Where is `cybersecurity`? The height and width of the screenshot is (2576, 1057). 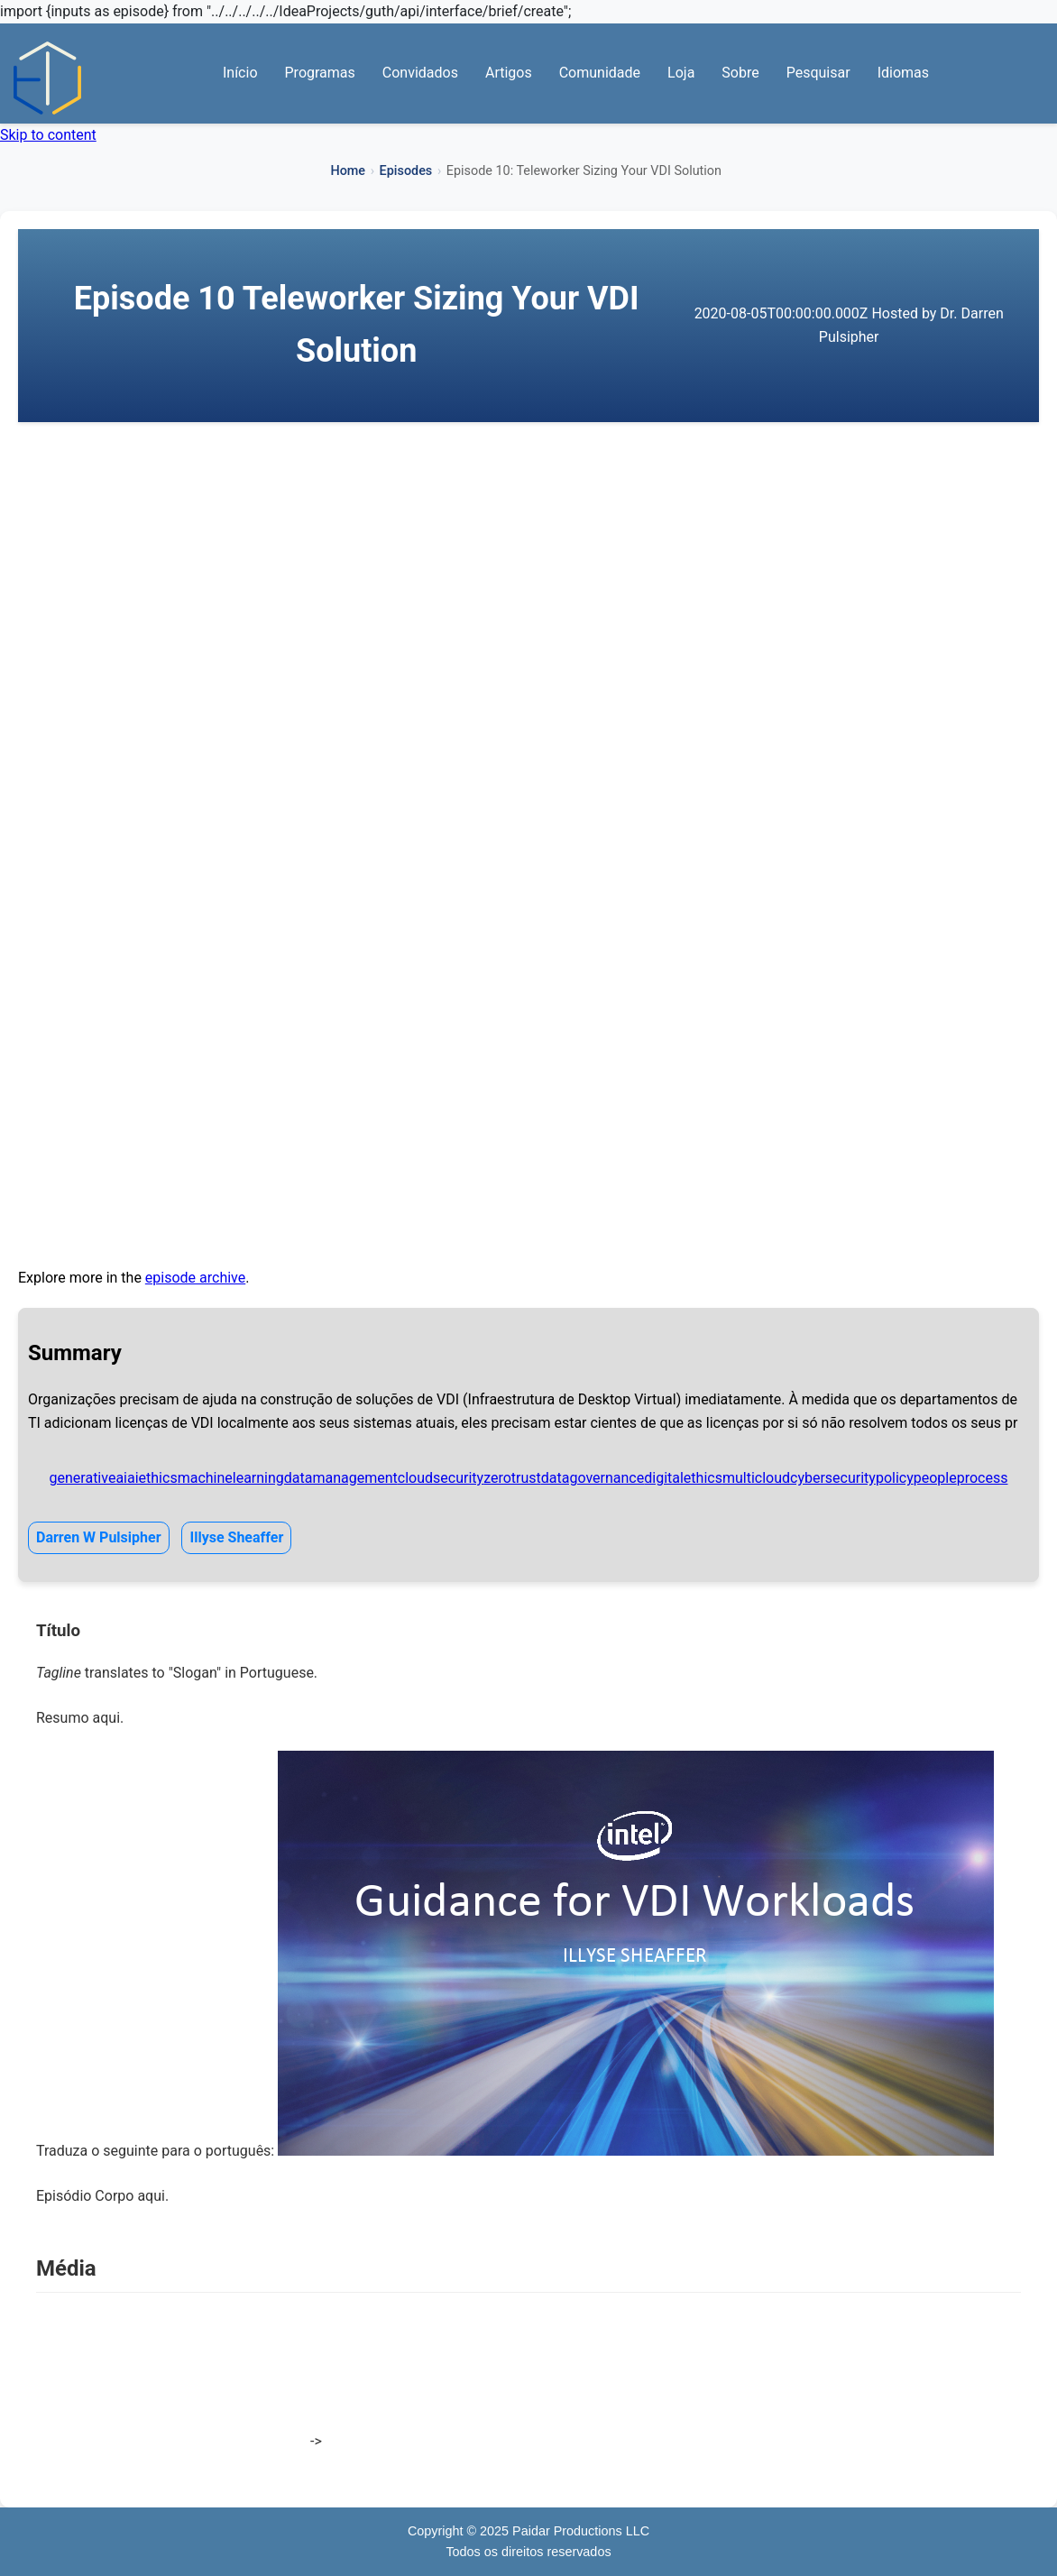
cybersecurity is located at coordinates (833, 1477).